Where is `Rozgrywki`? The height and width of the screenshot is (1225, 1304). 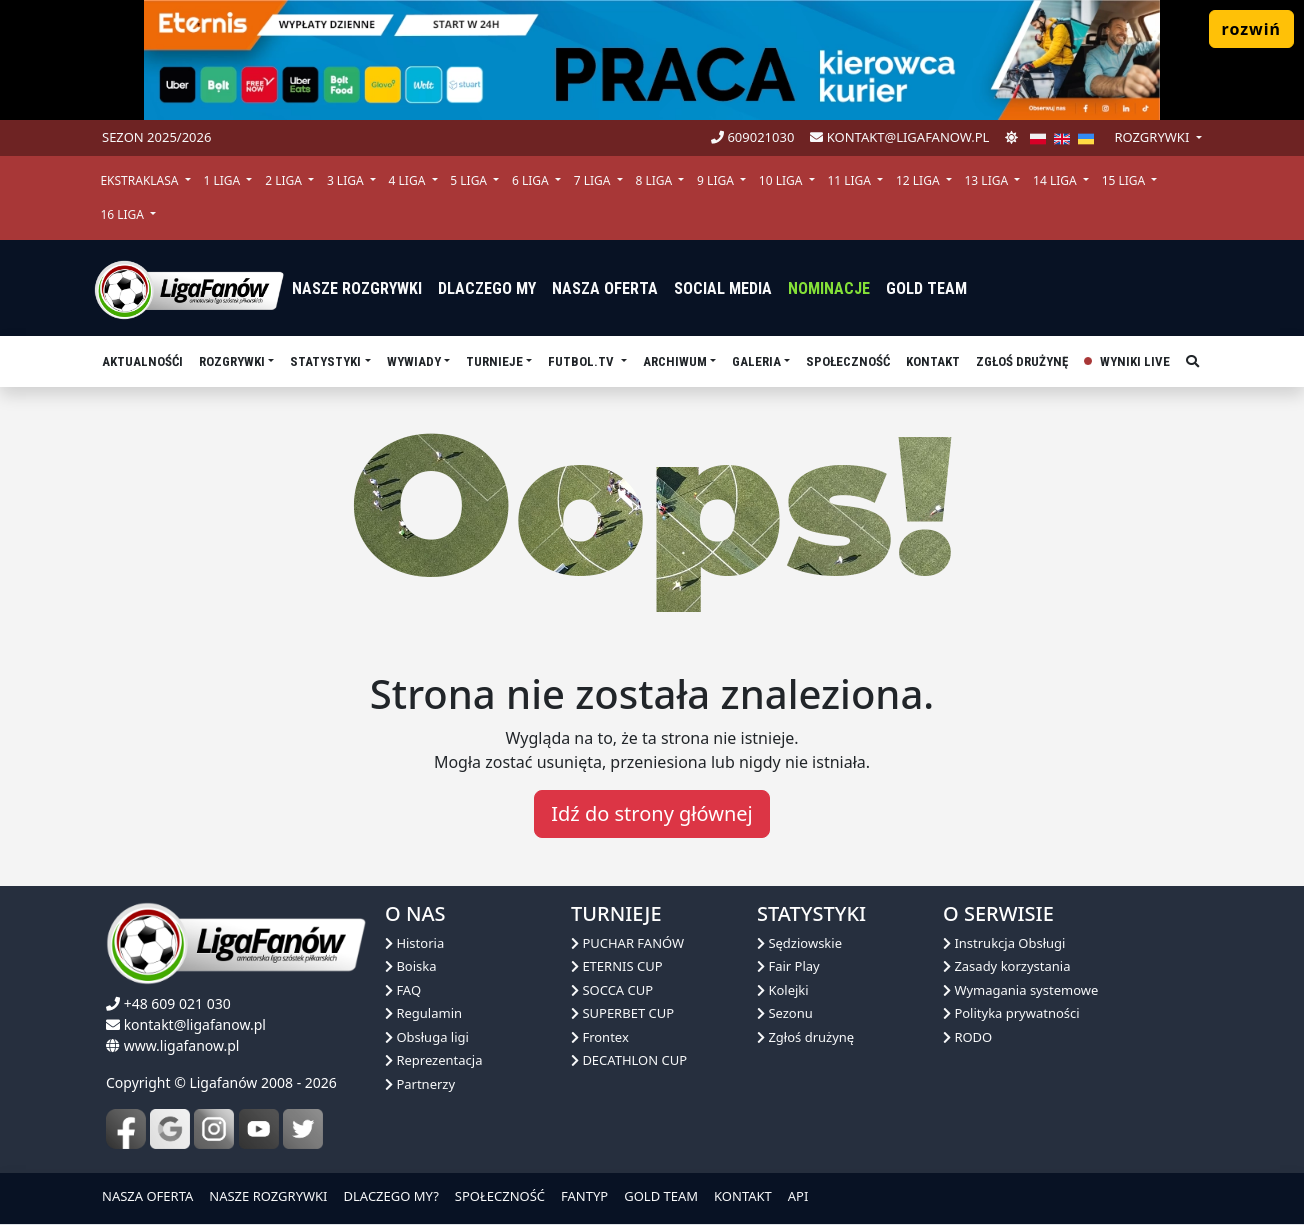 Rozgrywki is located at coordinates (232, 361).